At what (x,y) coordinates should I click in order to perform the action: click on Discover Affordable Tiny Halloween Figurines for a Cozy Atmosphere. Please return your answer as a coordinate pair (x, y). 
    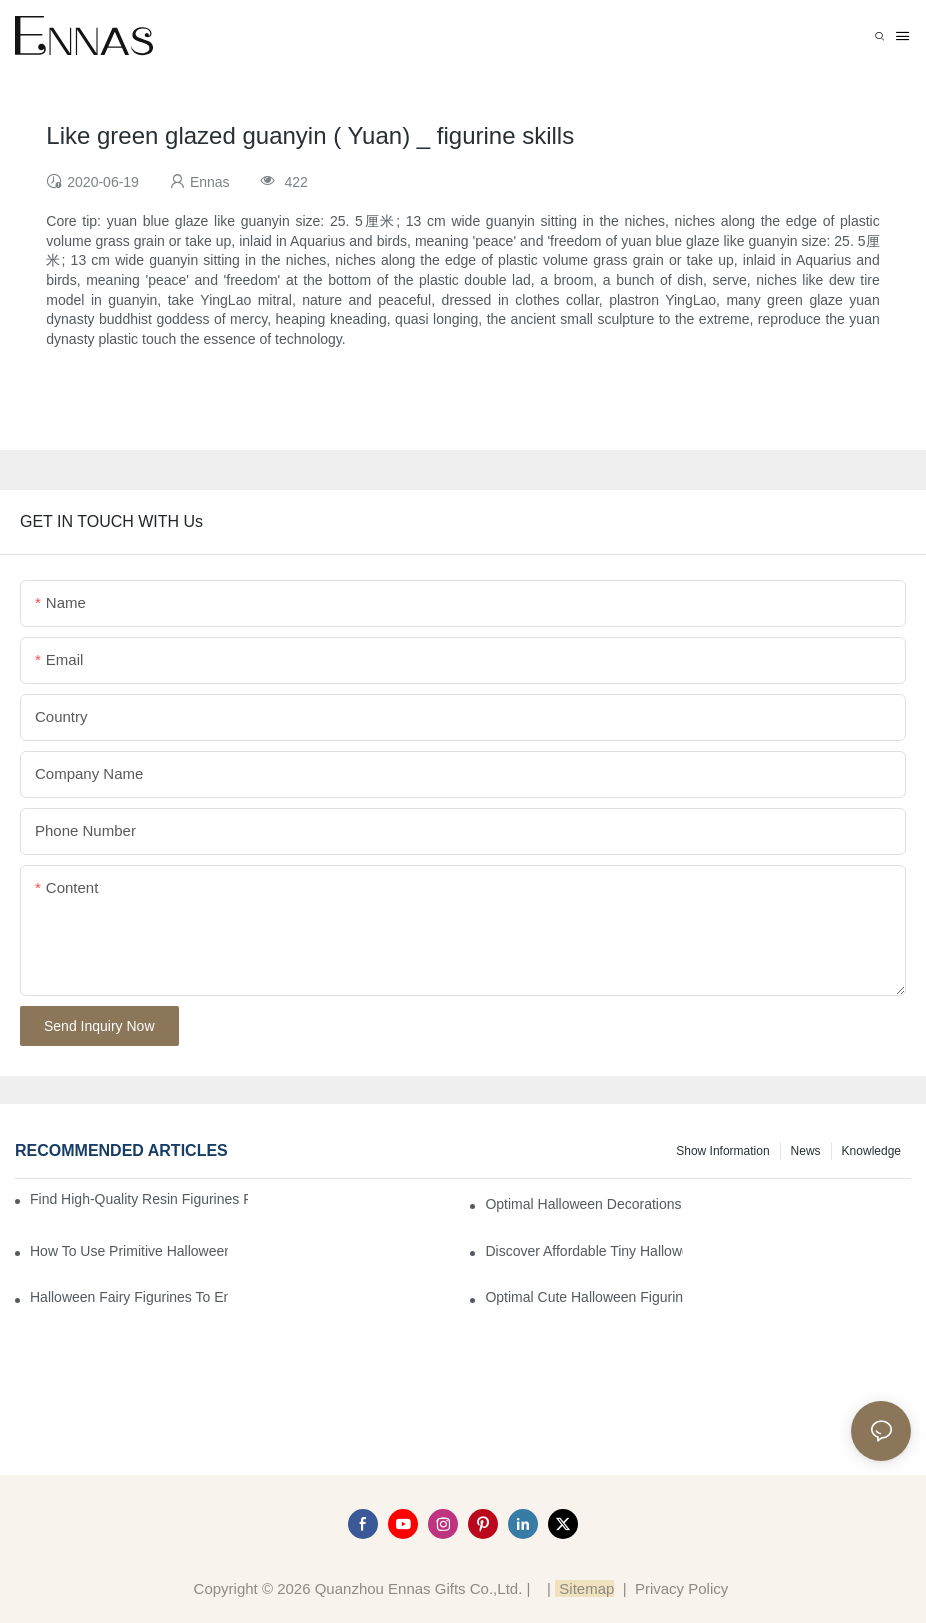
    Looking at the image, I should click on (584, 1251).